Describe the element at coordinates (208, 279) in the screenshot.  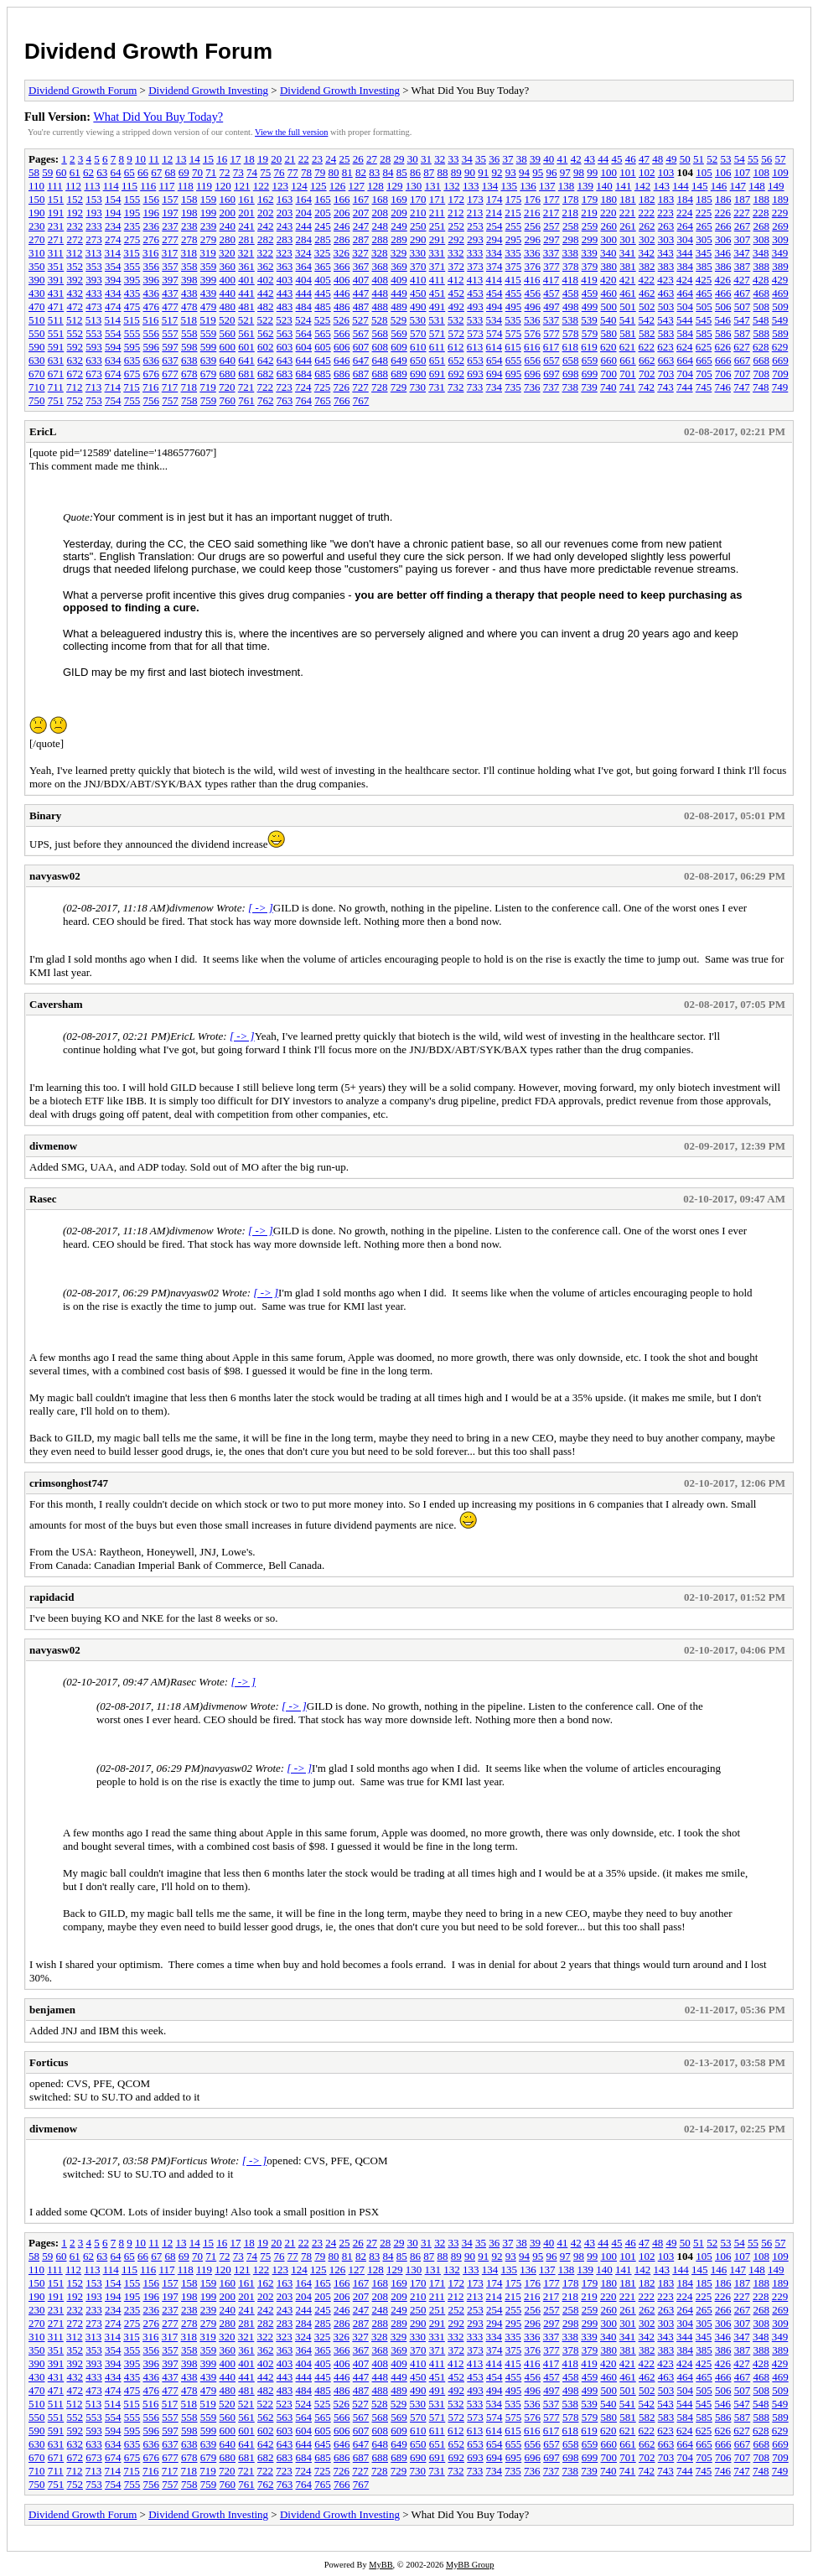
I see `399` at that location.